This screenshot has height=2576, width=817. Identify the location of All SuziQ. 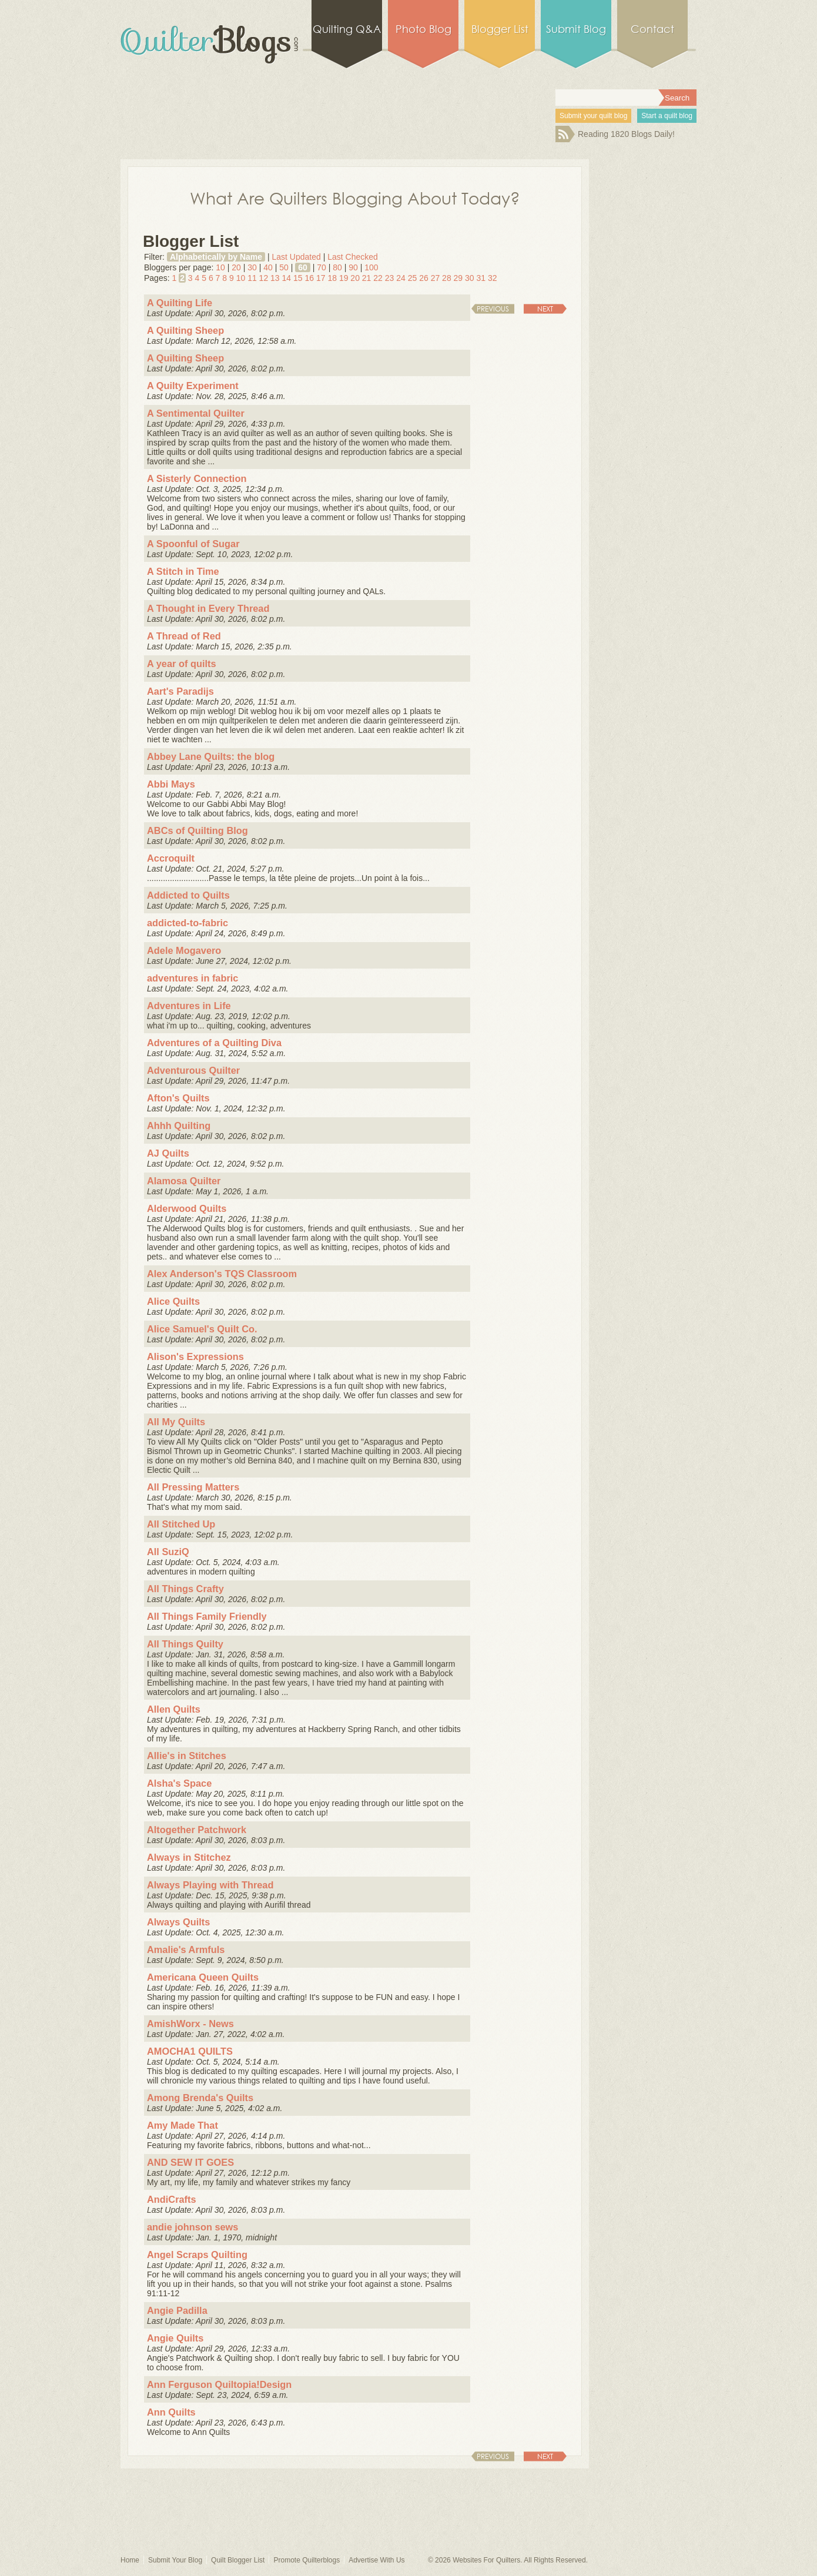
(168, 1551).